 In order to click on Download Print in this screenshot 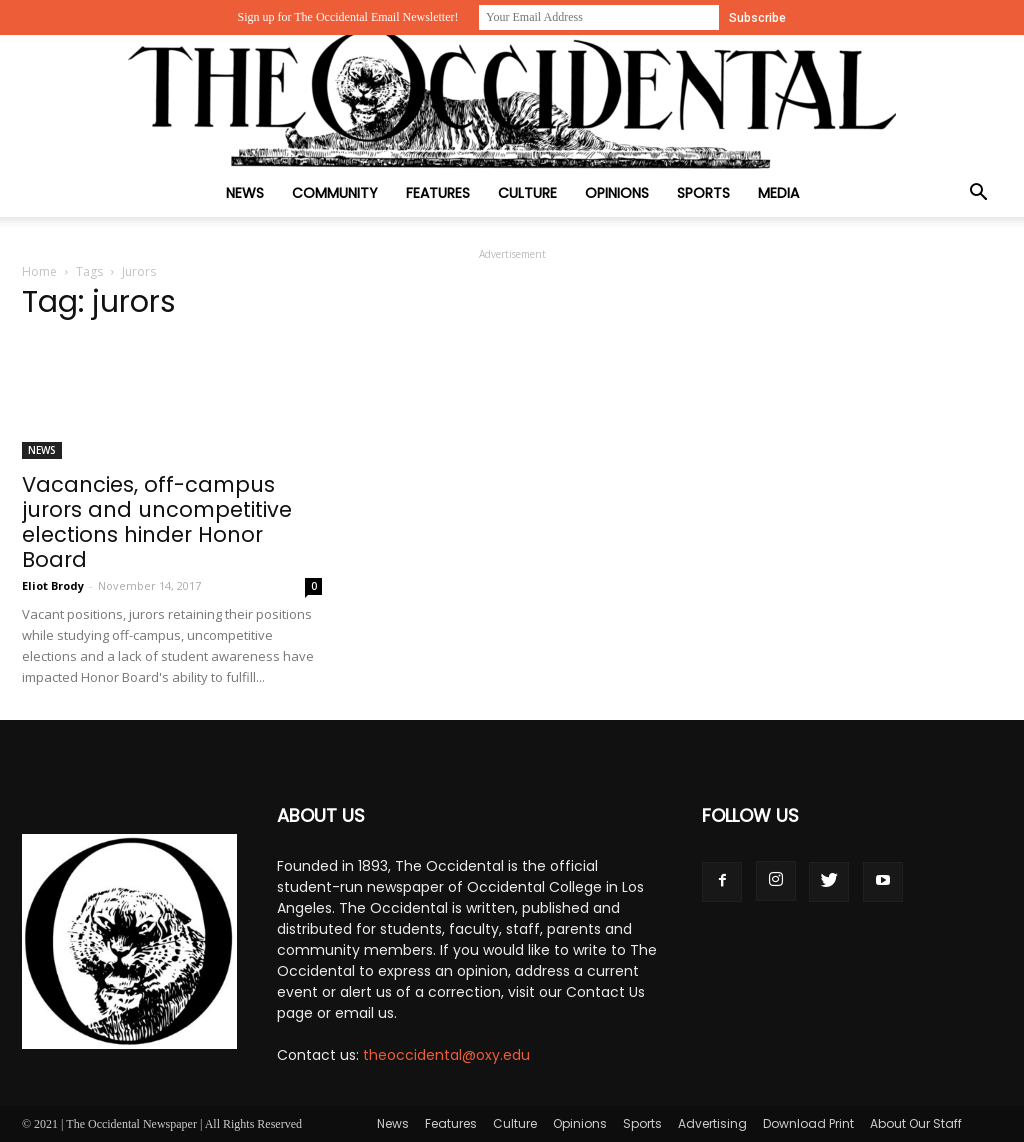, I will do `click(808, 1123)`.